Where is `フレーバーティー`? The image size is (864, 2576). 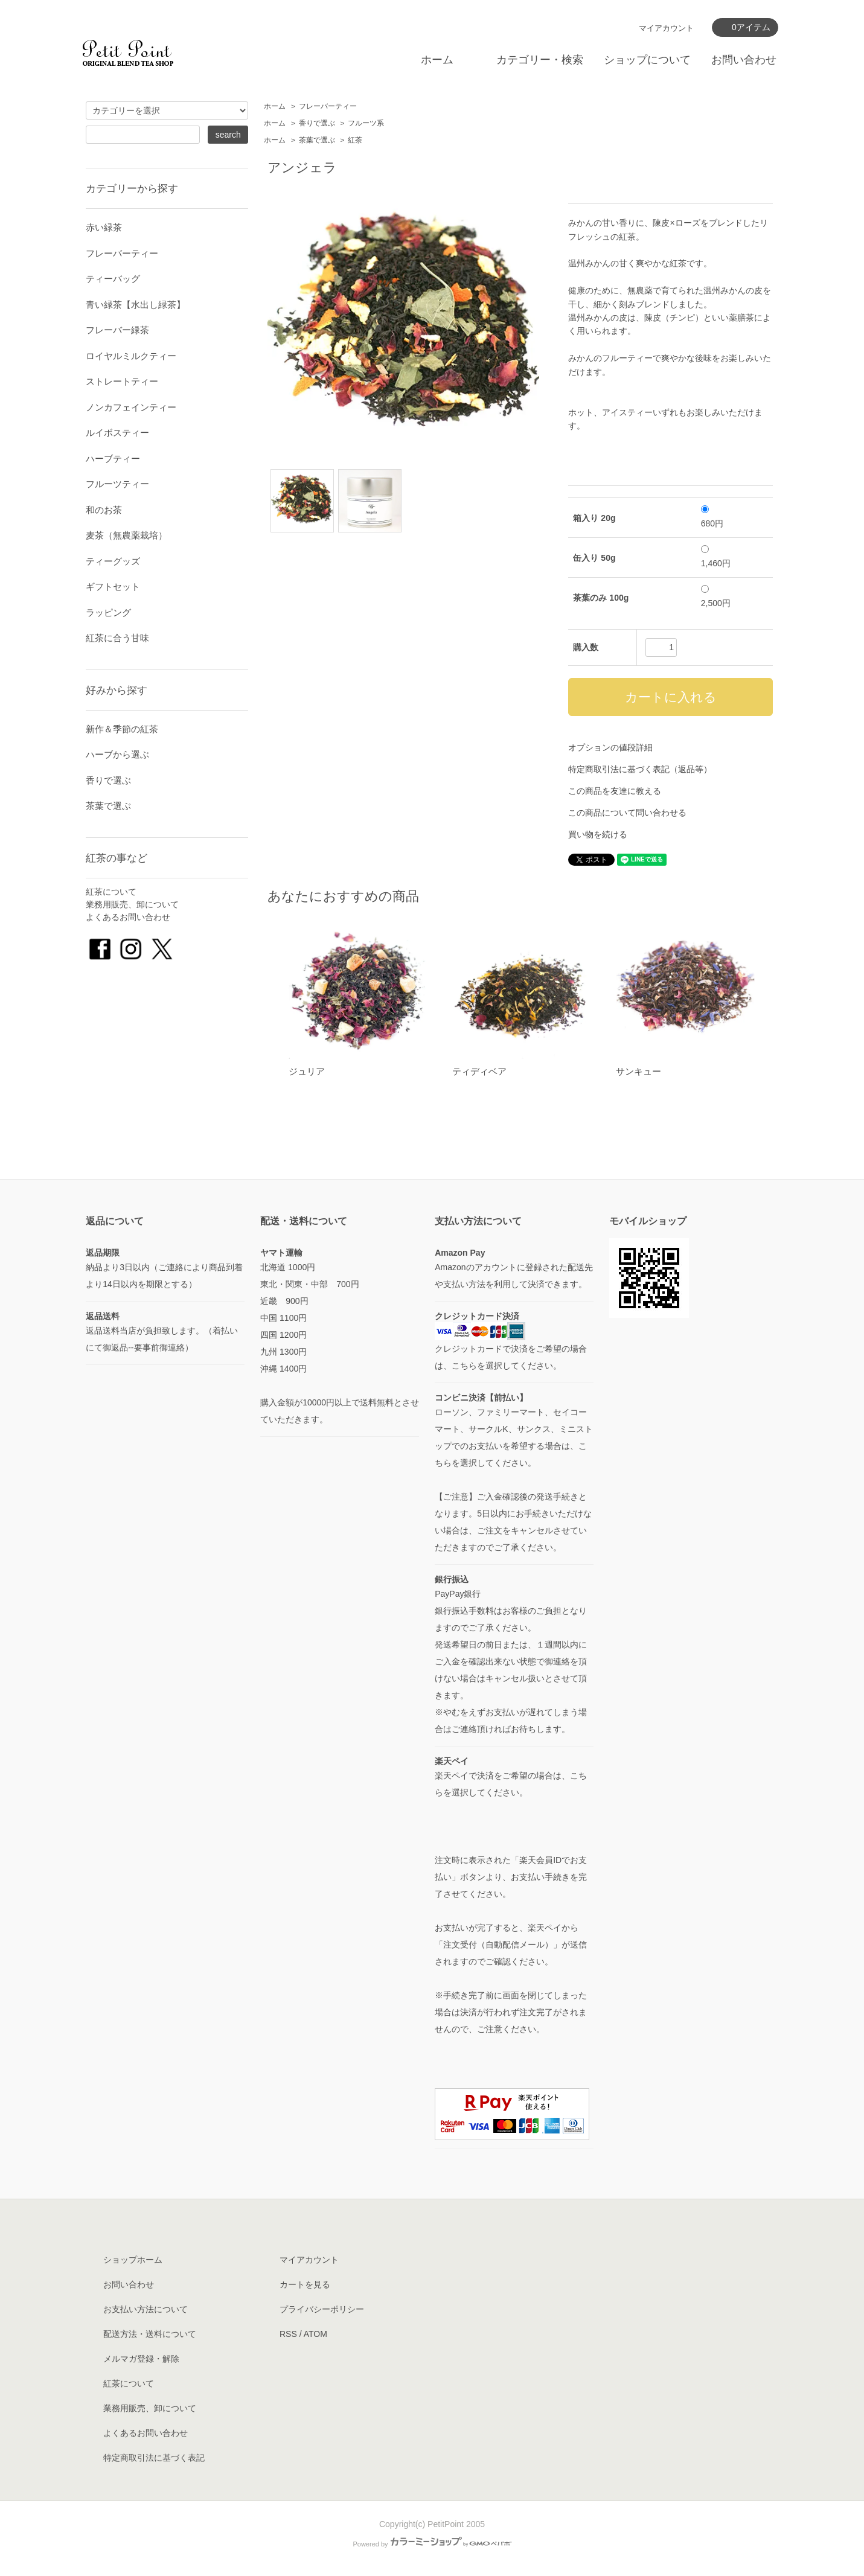 フレーバーティー is located at coordinates (328, 106).